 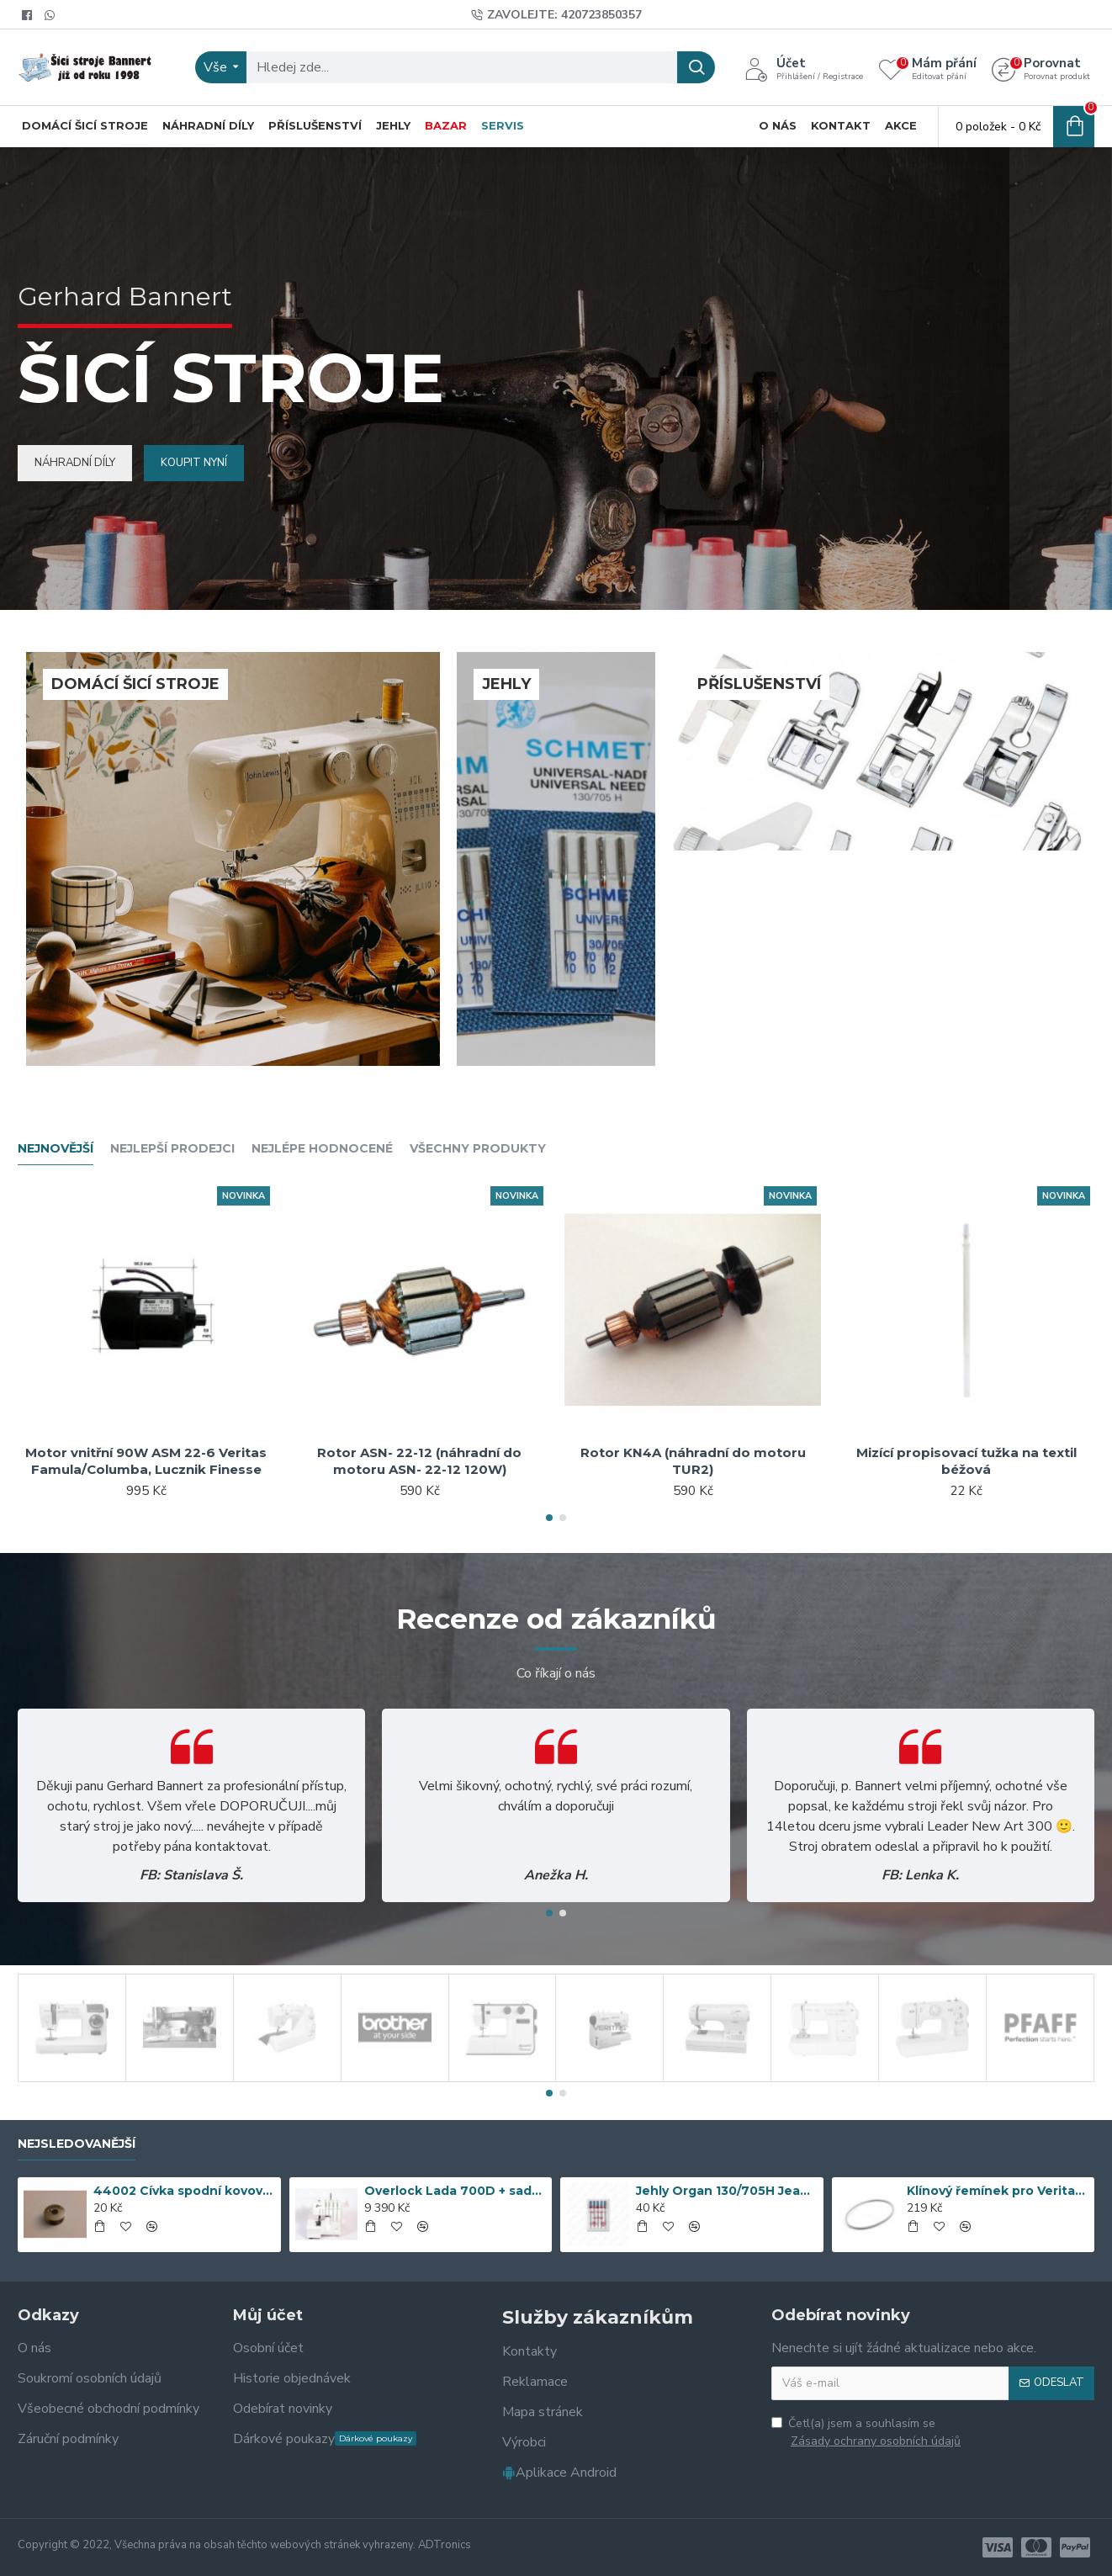 What do you see at coordinates (693, 1460) in the screenshot?
I see `Rotor KN4A (náhradní do motoru TUR2)` at bounding box center [693, 1460].